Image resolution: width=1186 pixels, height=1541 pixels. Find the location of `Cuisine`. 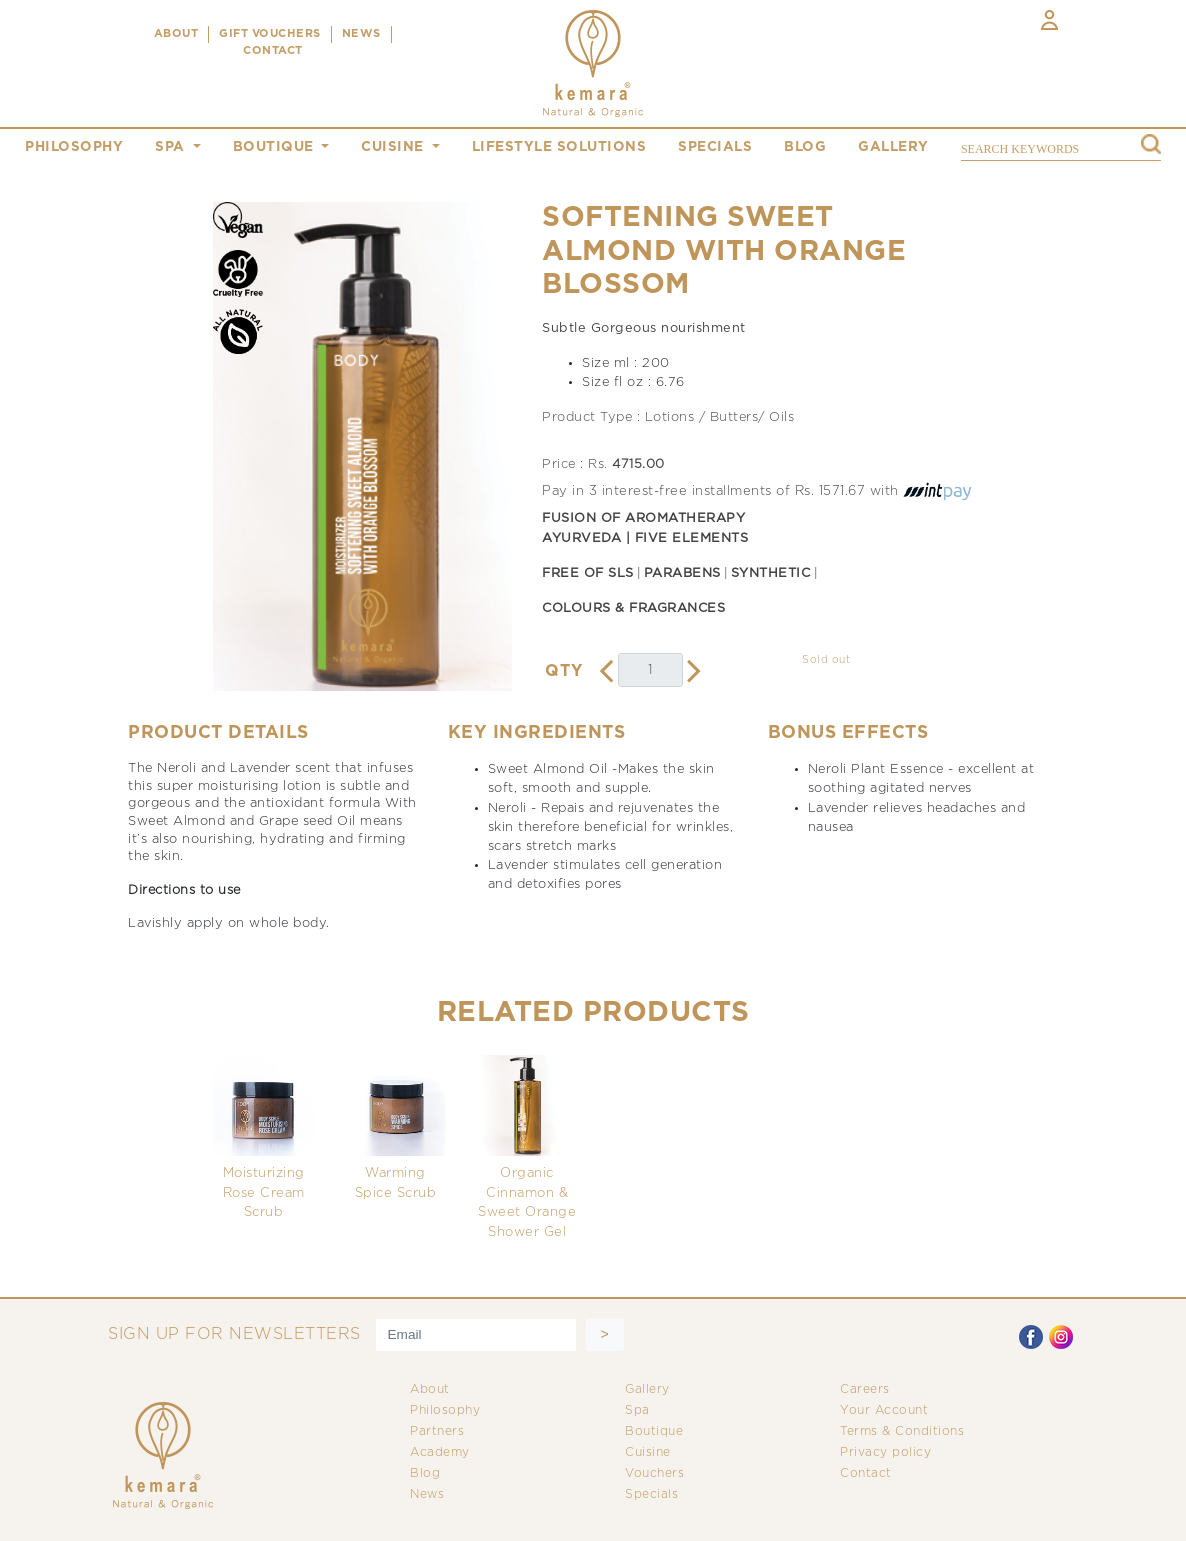

Cuisine is located at coordinates (648, 1452).